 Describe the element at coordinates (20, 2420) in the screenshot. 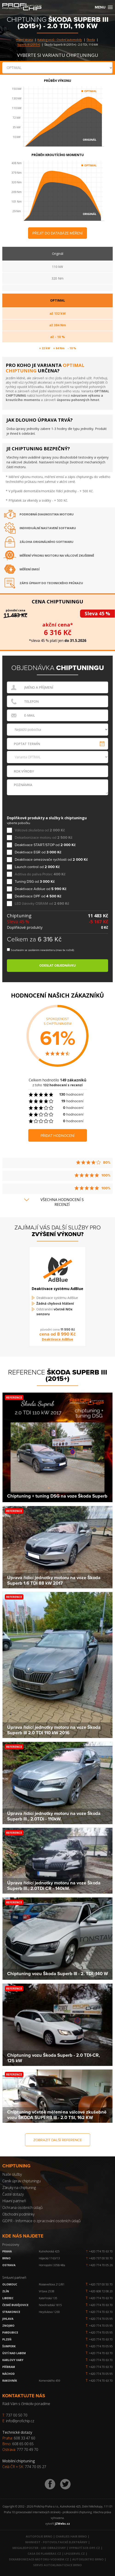

I see `info@profichip.cz` at that location.